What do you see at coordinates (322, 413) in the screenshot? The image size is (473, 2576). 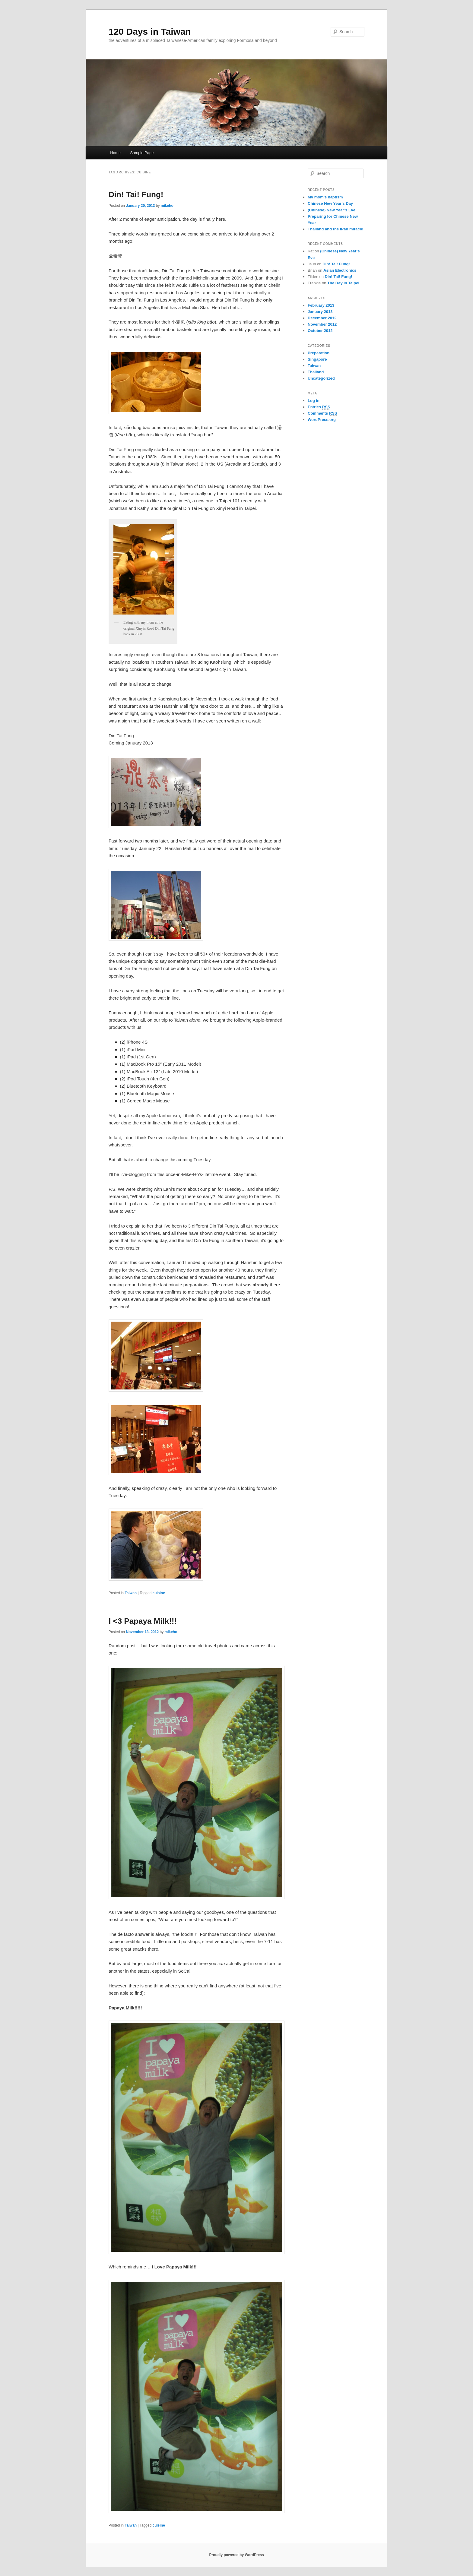 I see `Comments` at bounding box center [322, 413].